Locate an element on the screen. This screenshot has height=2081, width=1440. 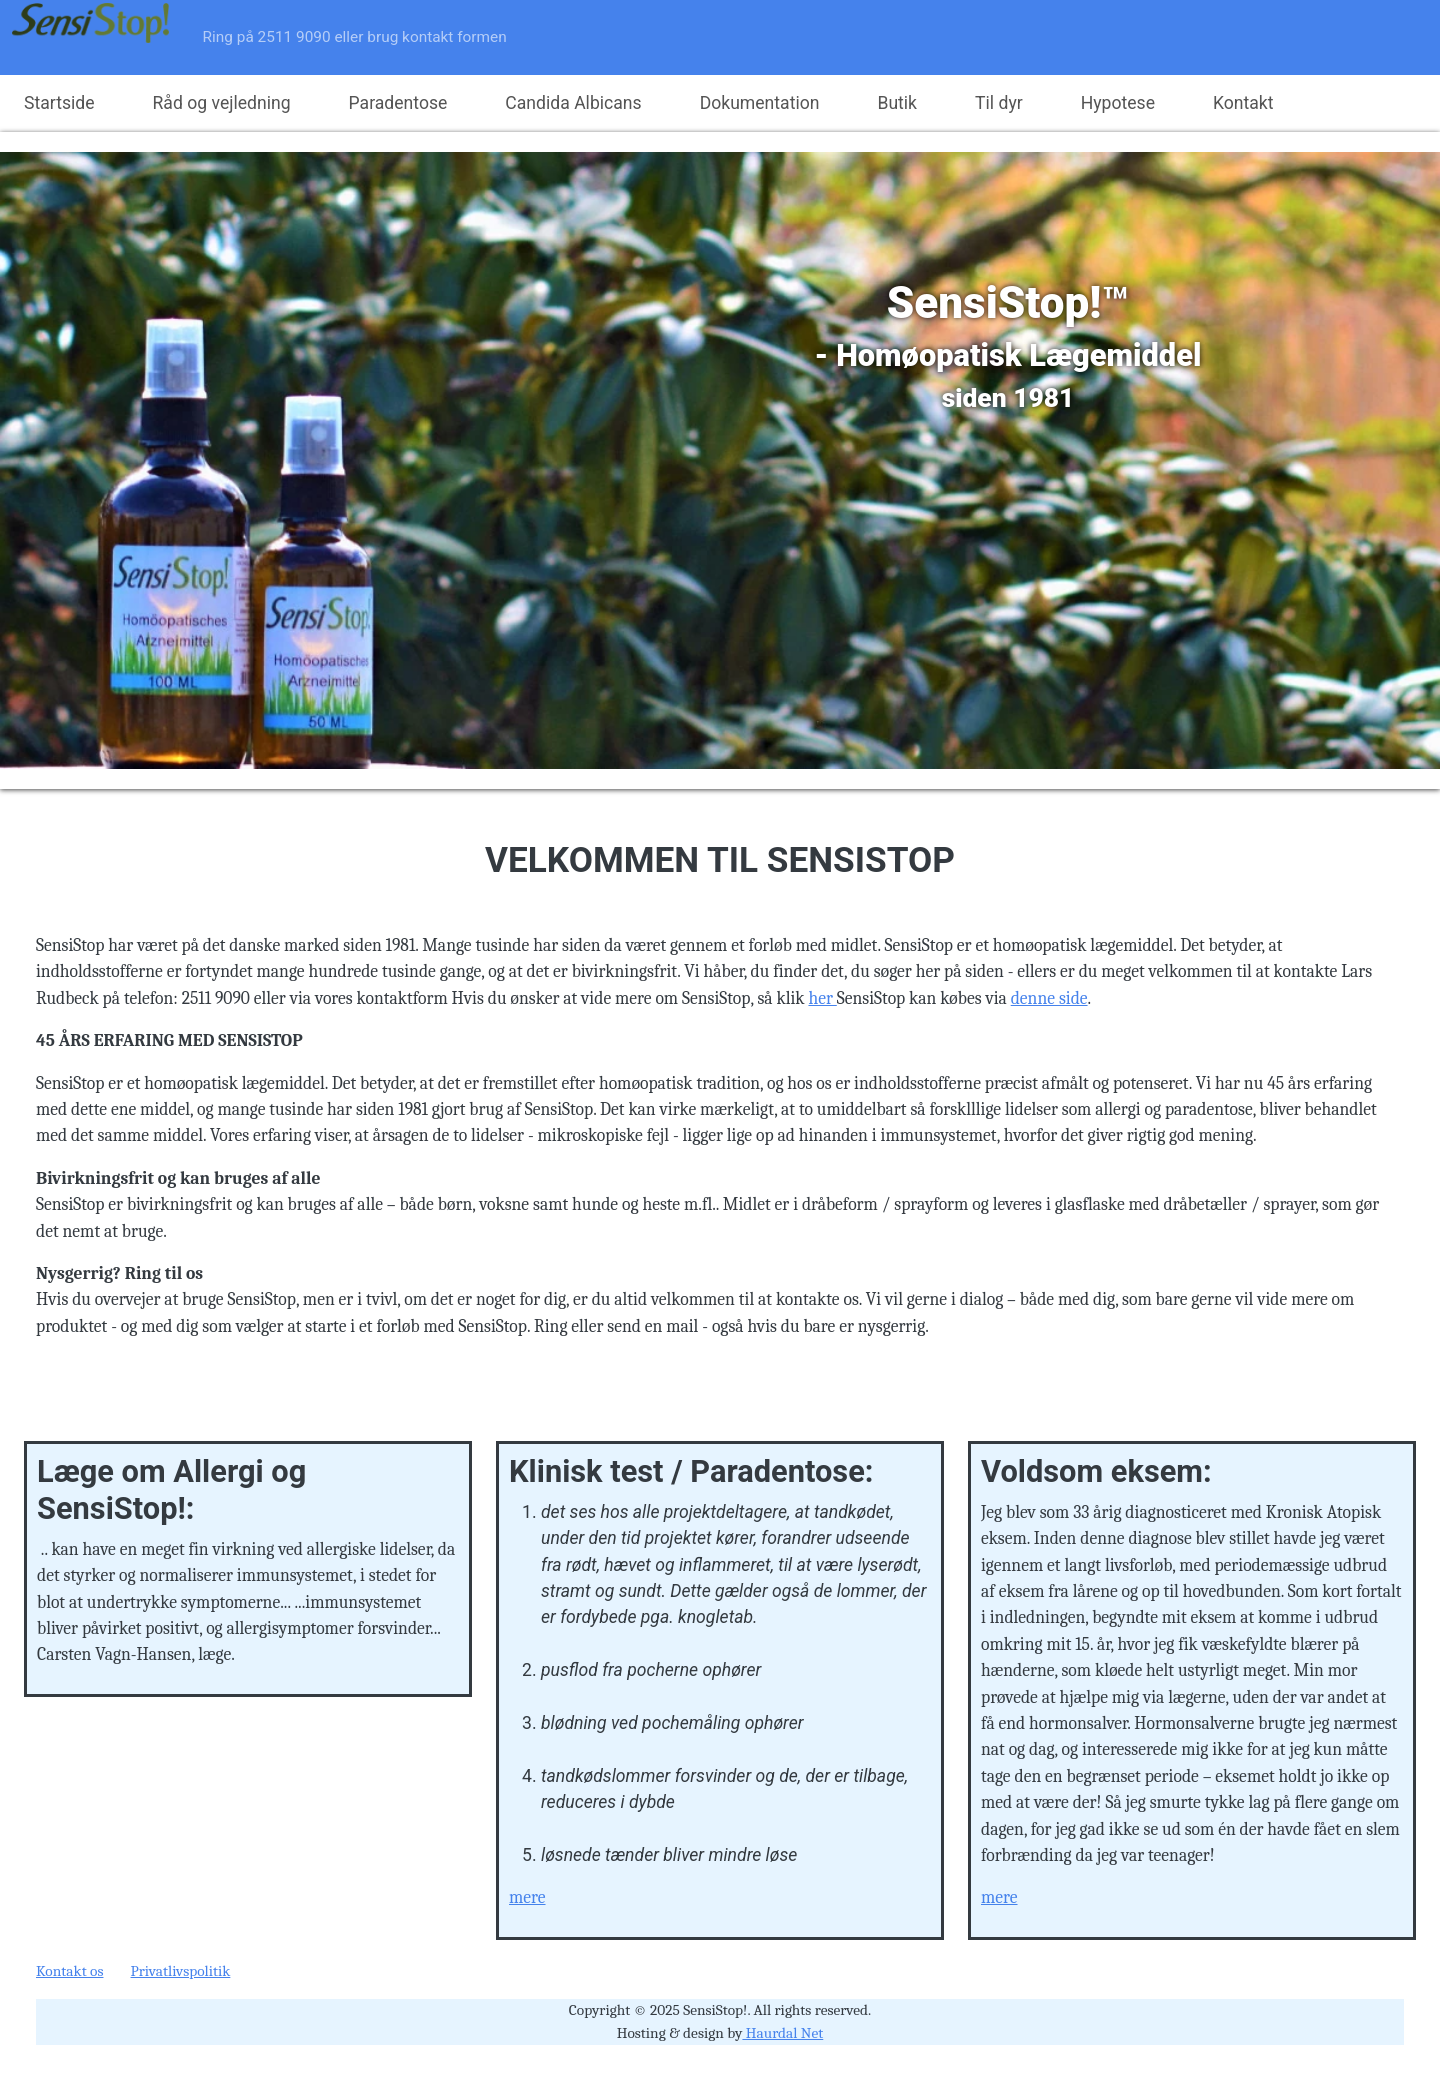
Ring på 2511 9090 eller brug kontakt formen is located at coordinates (355, 37).